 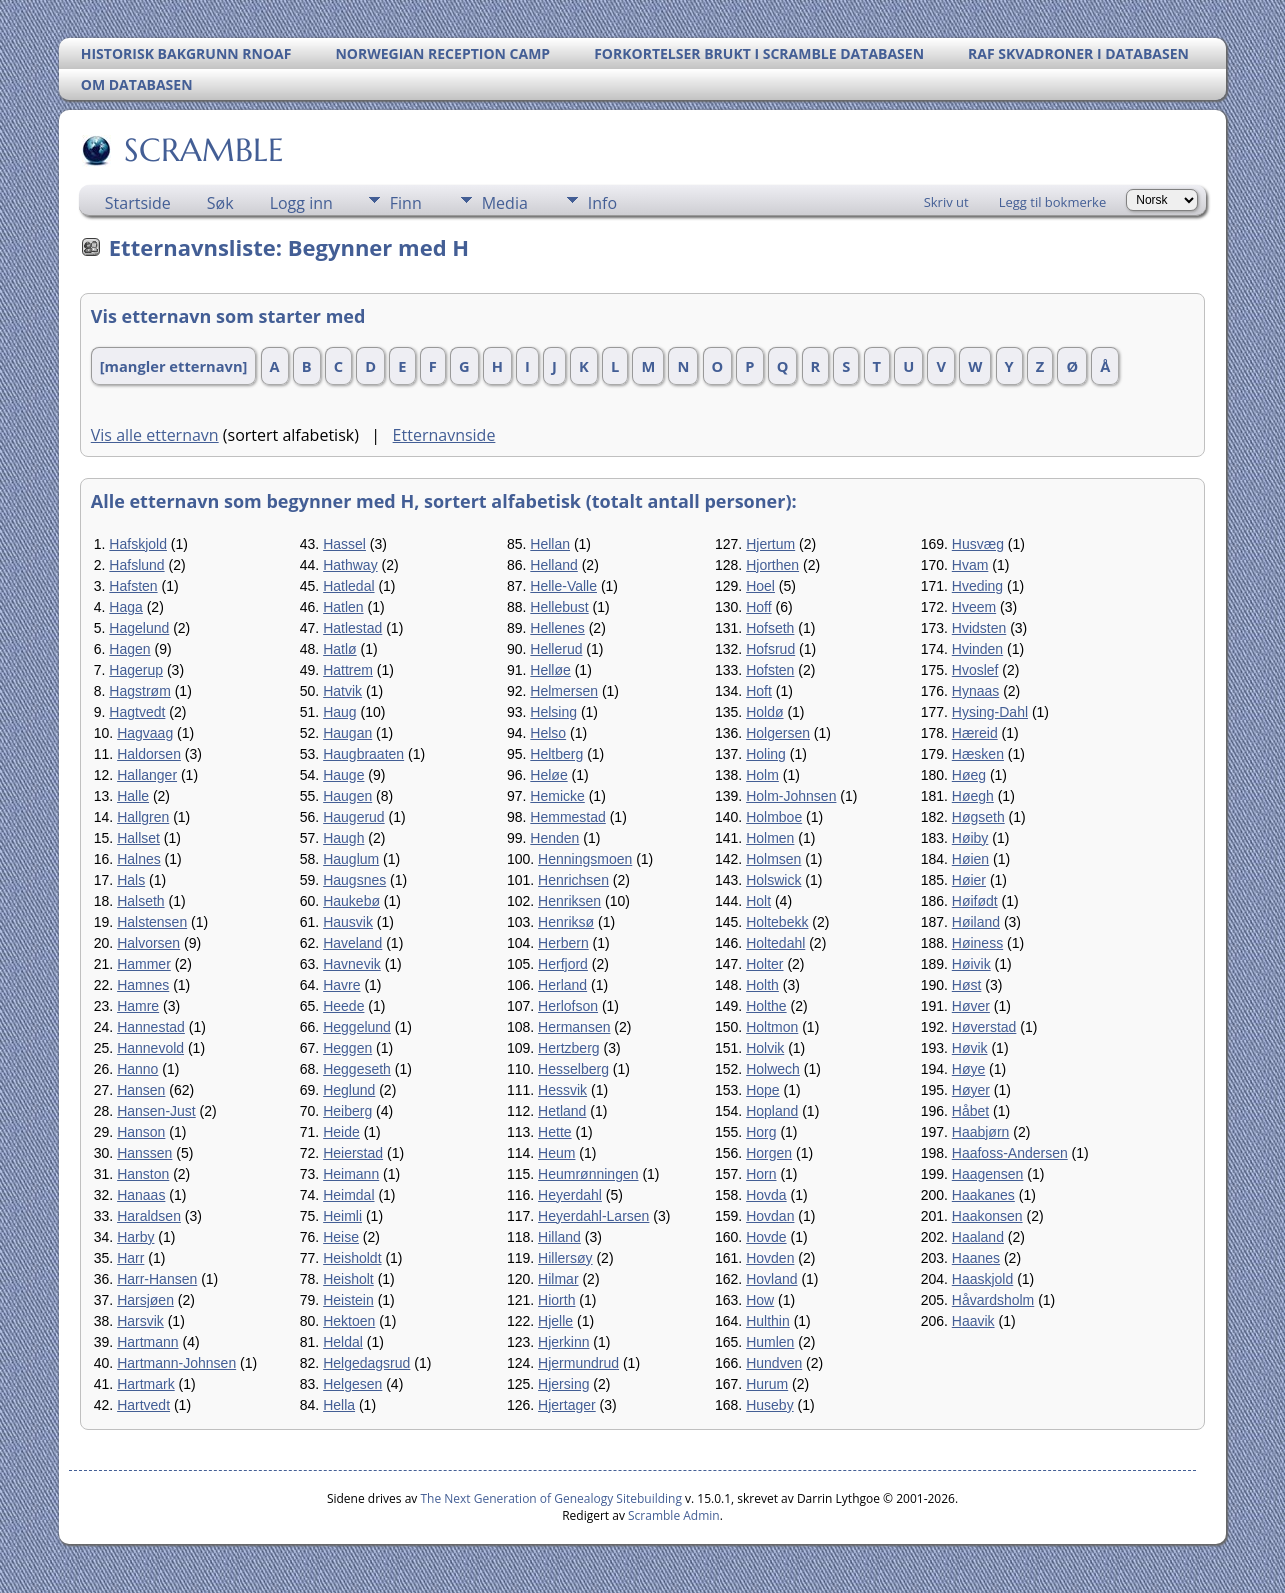 What do you see at coordinates (975, 670) in the screenshot?
I see `Hvoslef` at bounding box center [975, 670].